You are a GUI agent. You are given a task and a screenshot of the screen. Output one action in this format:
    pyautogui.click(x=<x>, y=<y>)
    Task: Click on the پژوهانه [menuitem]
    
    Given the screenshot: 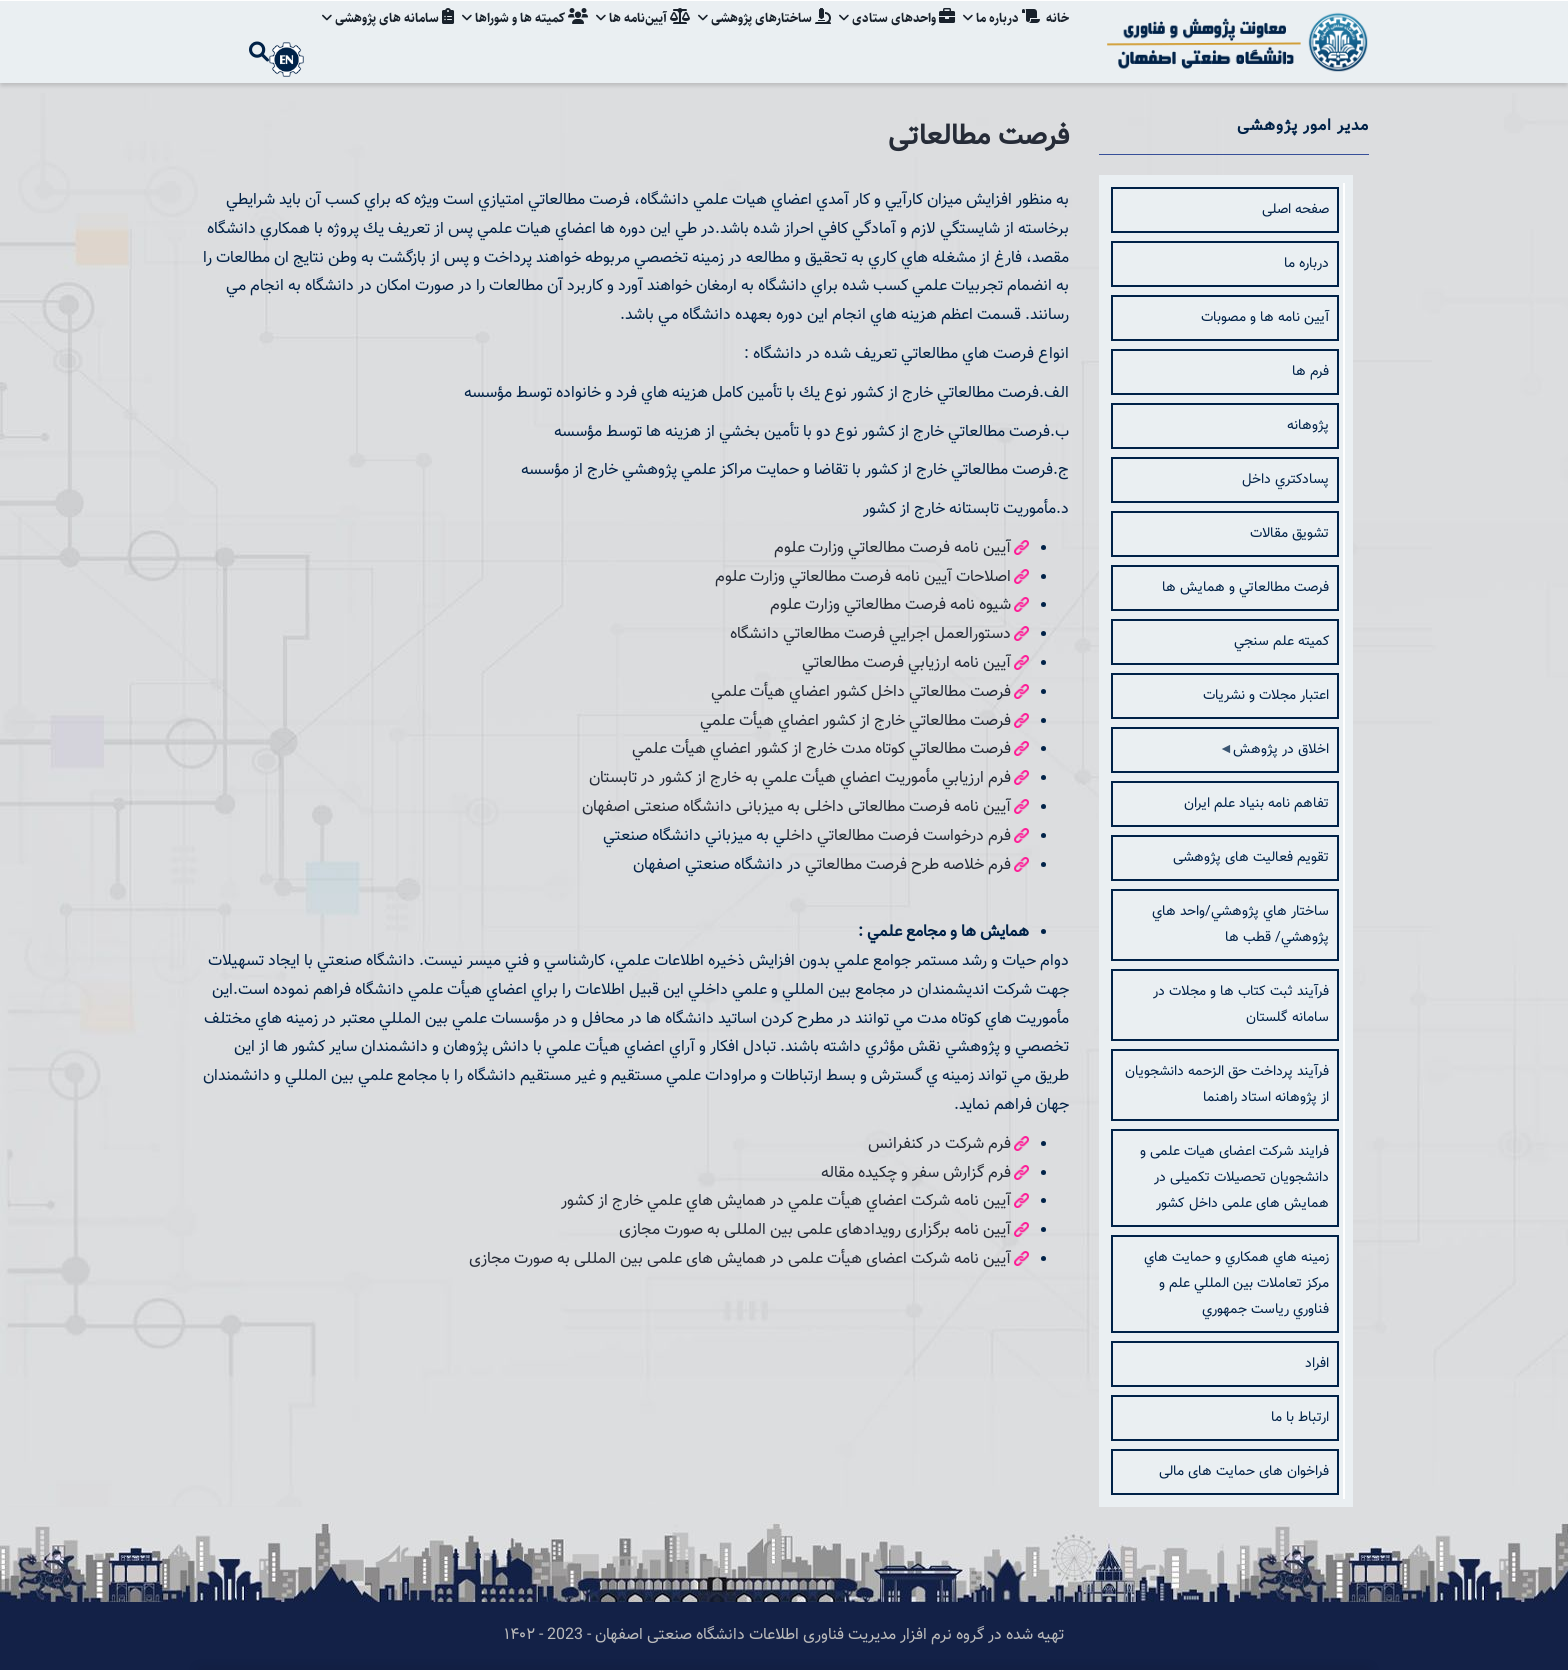 What is the action you would take?
    pyautogui.click(x=1308, y=426)
    